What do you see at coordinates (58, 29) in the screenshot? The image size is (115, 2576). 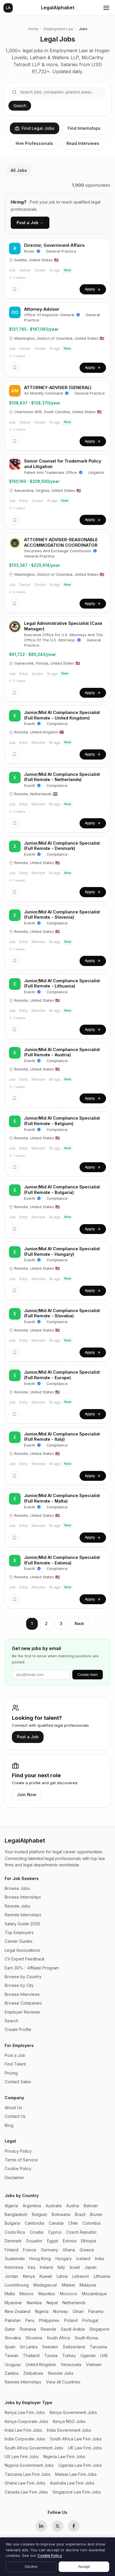 I see `Employment Law` at bounding box center [58, 29].